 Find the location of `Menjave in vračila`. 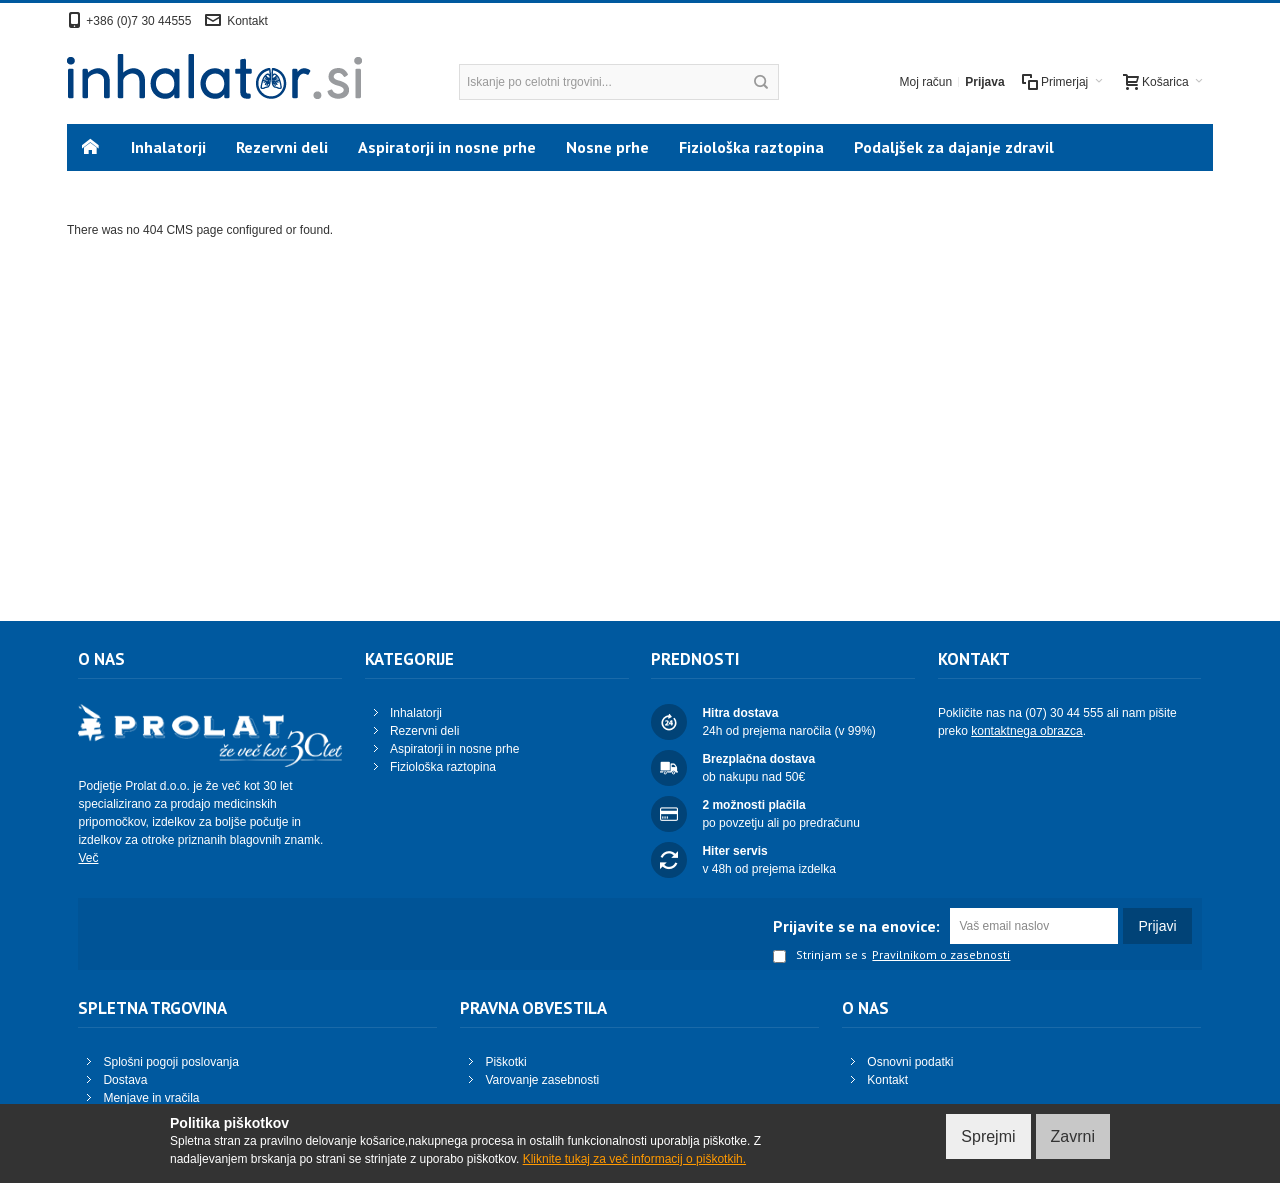

Menjave in vračila is located at coordinates (151, 1098).